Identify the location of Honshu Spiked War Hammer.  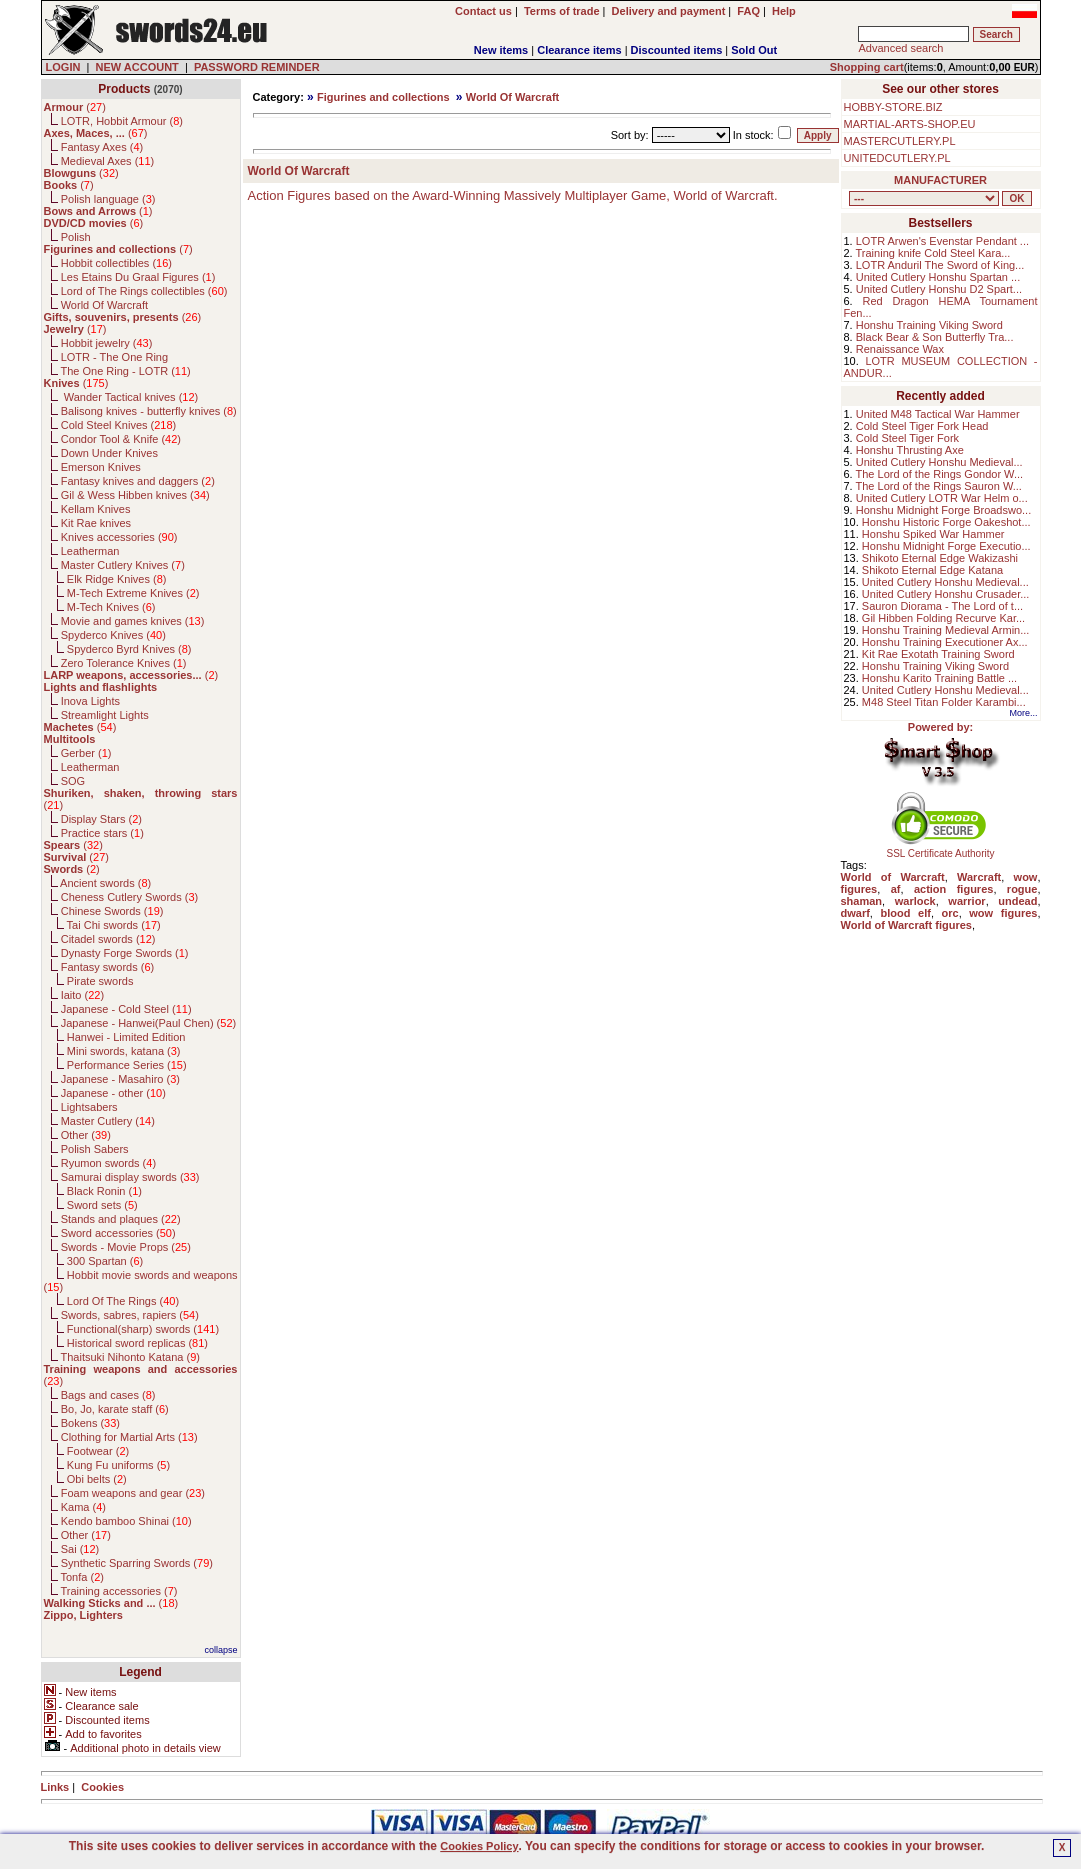
(933, 534).